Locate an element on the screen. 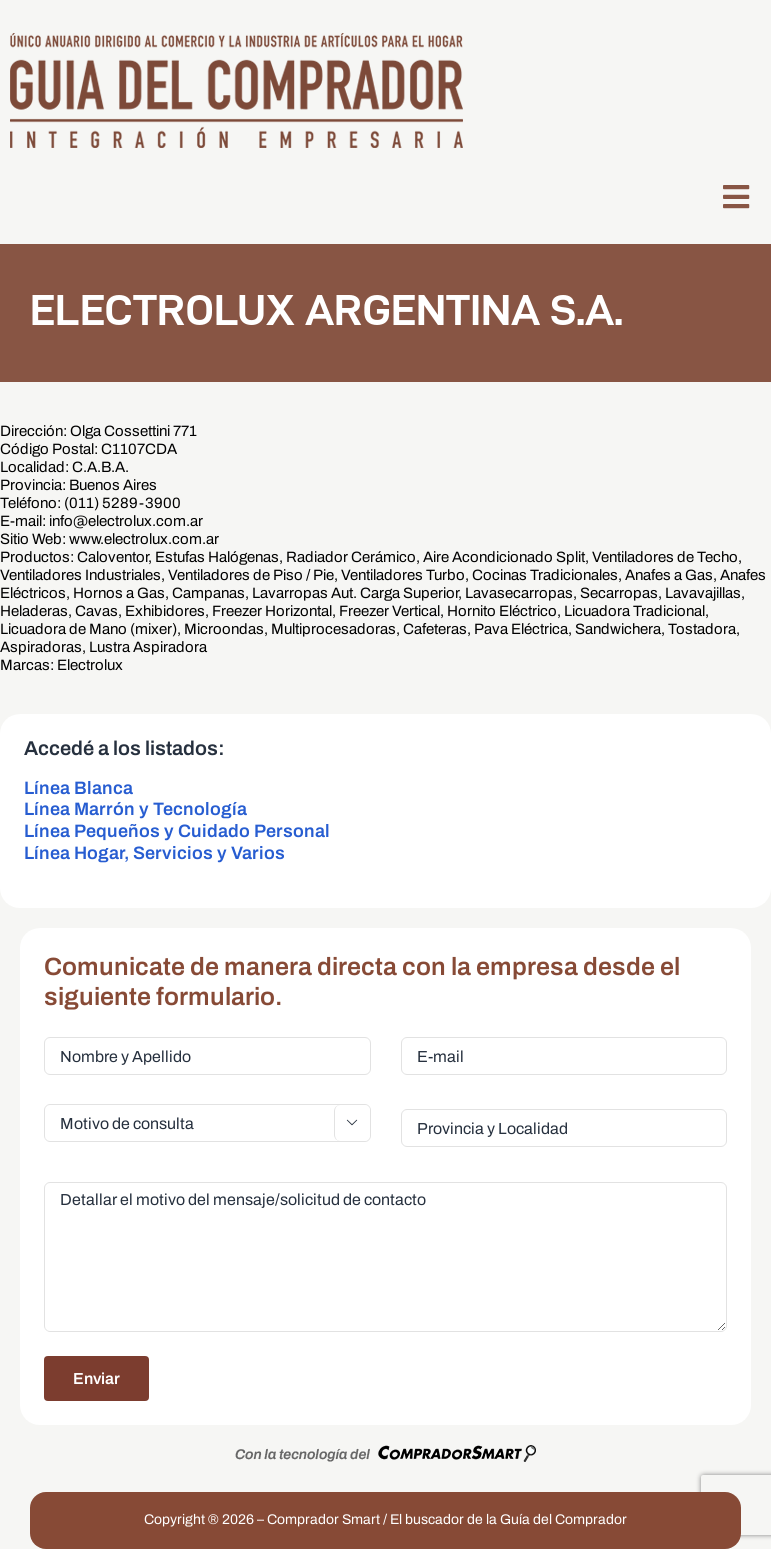 This screenshot has height=1549, width=771. Línea Marrón y Tecnología is located at coordinates (135, 809).